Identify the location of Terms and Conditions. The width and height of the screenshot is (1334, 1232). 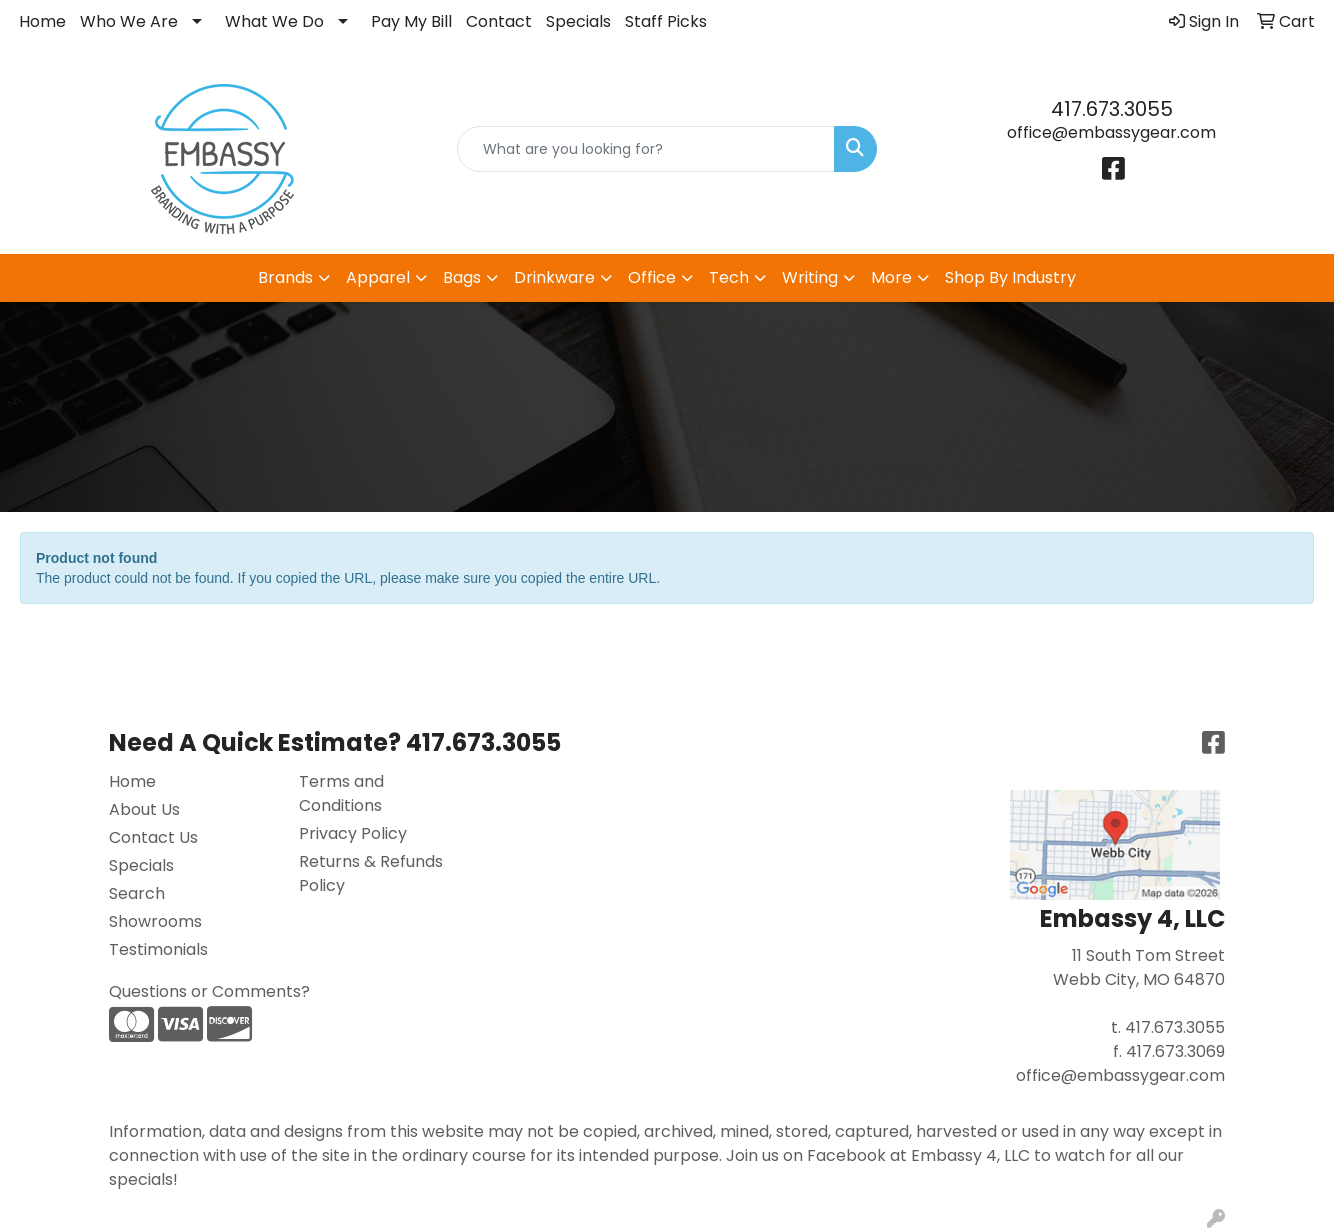
(341, 793).